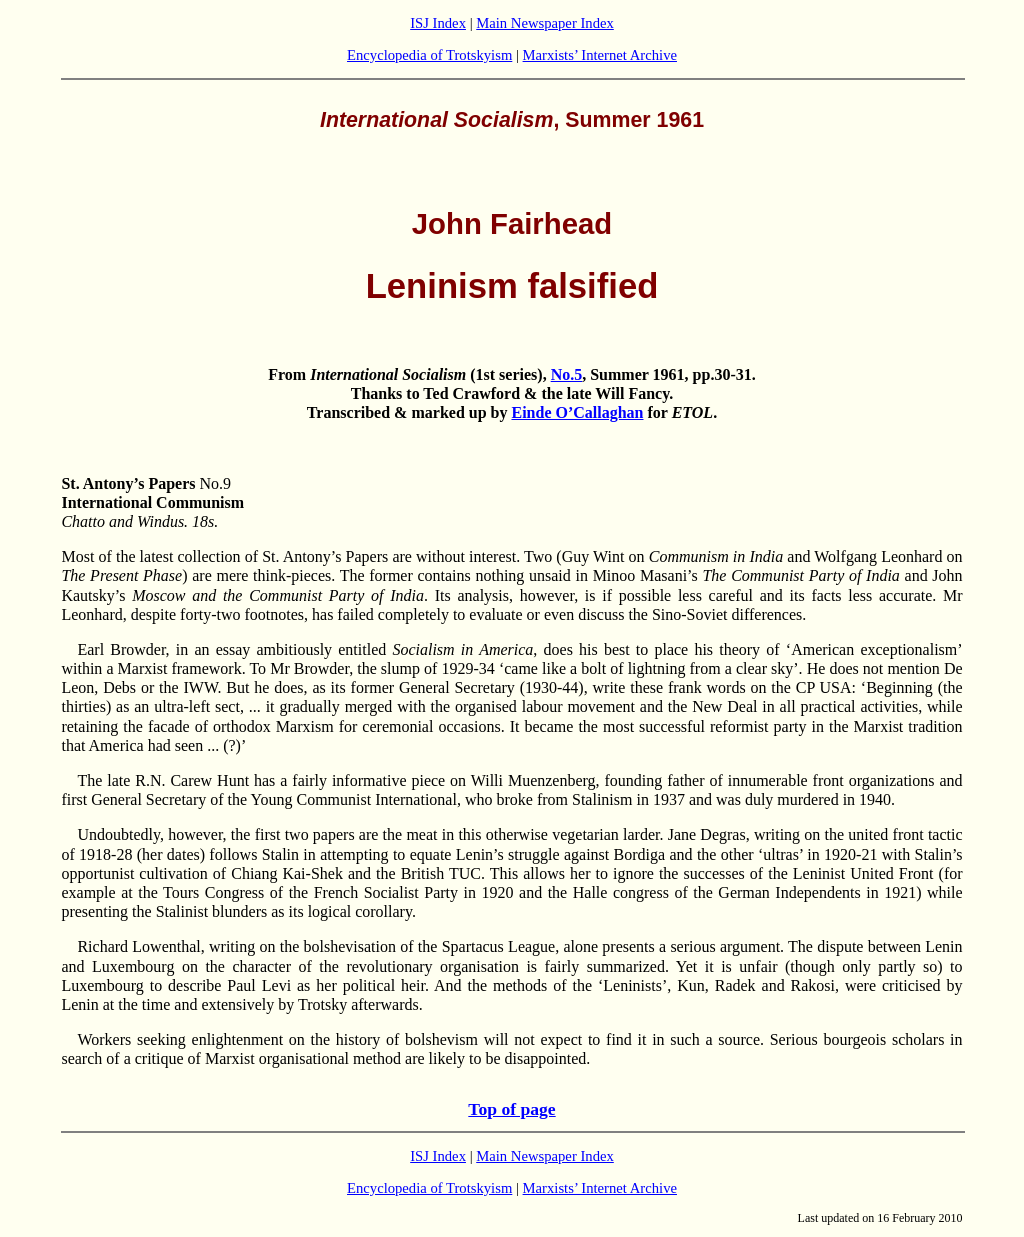  Describe the element at coordinates (577, 412) in the screenshot. I see `Einde O’Callaghan` at that location.